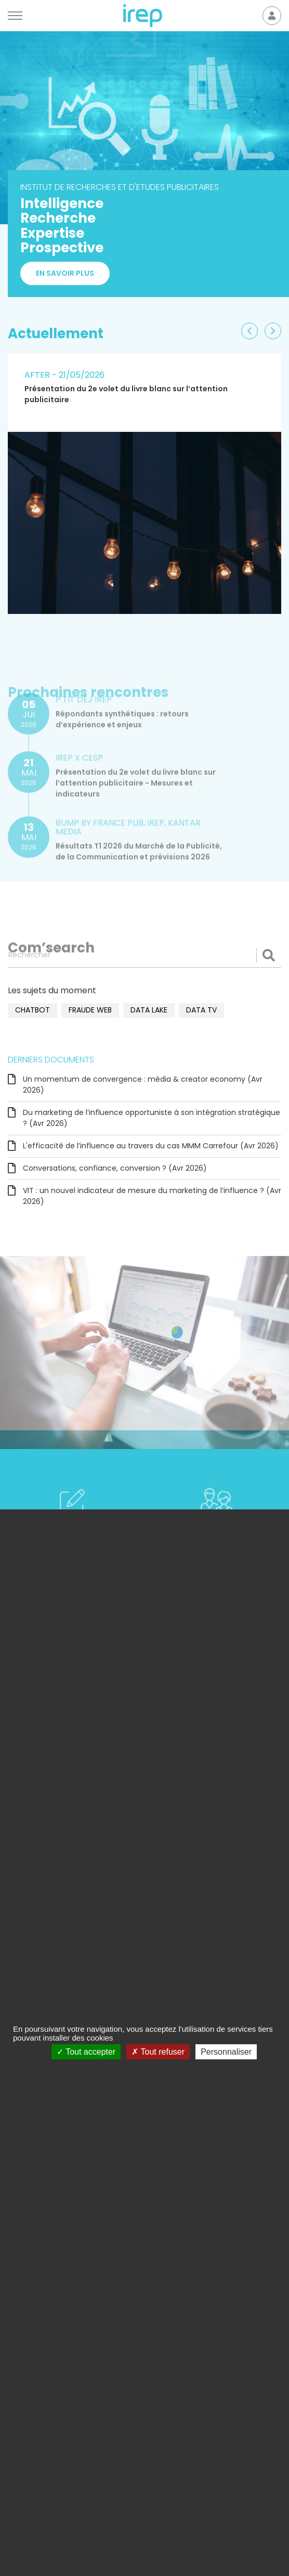 The width and height of the screenshot is (289, 2576). Describe the element at coordinates (158, 2051) in the screenshot. I see `Tout refuser` at that location.